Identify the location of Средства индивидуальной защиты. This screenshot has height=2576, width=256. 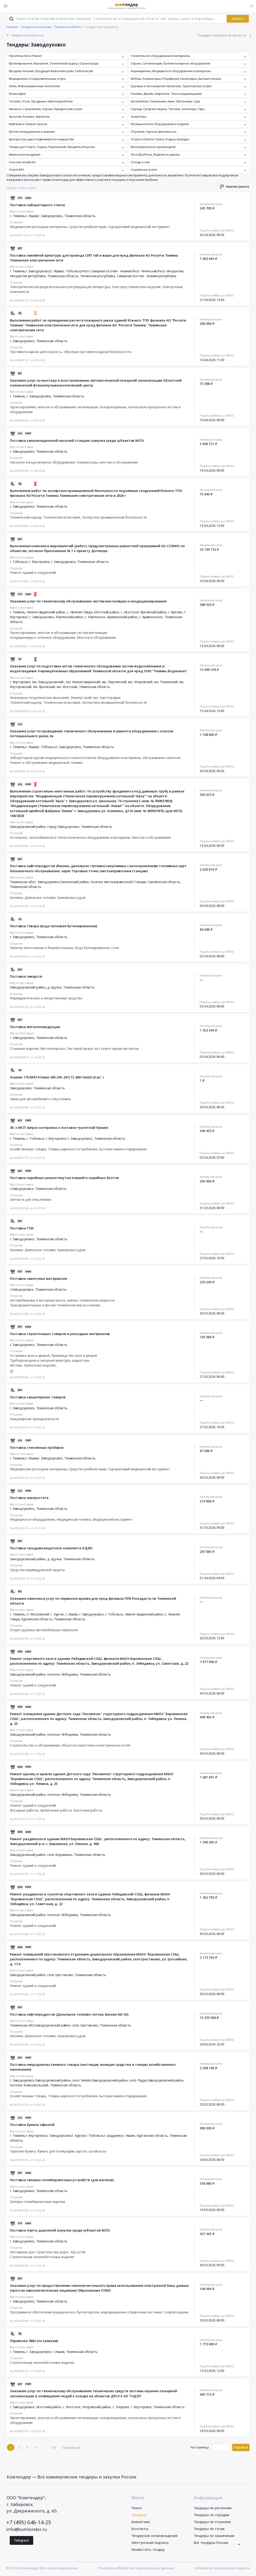
(37, 1570).